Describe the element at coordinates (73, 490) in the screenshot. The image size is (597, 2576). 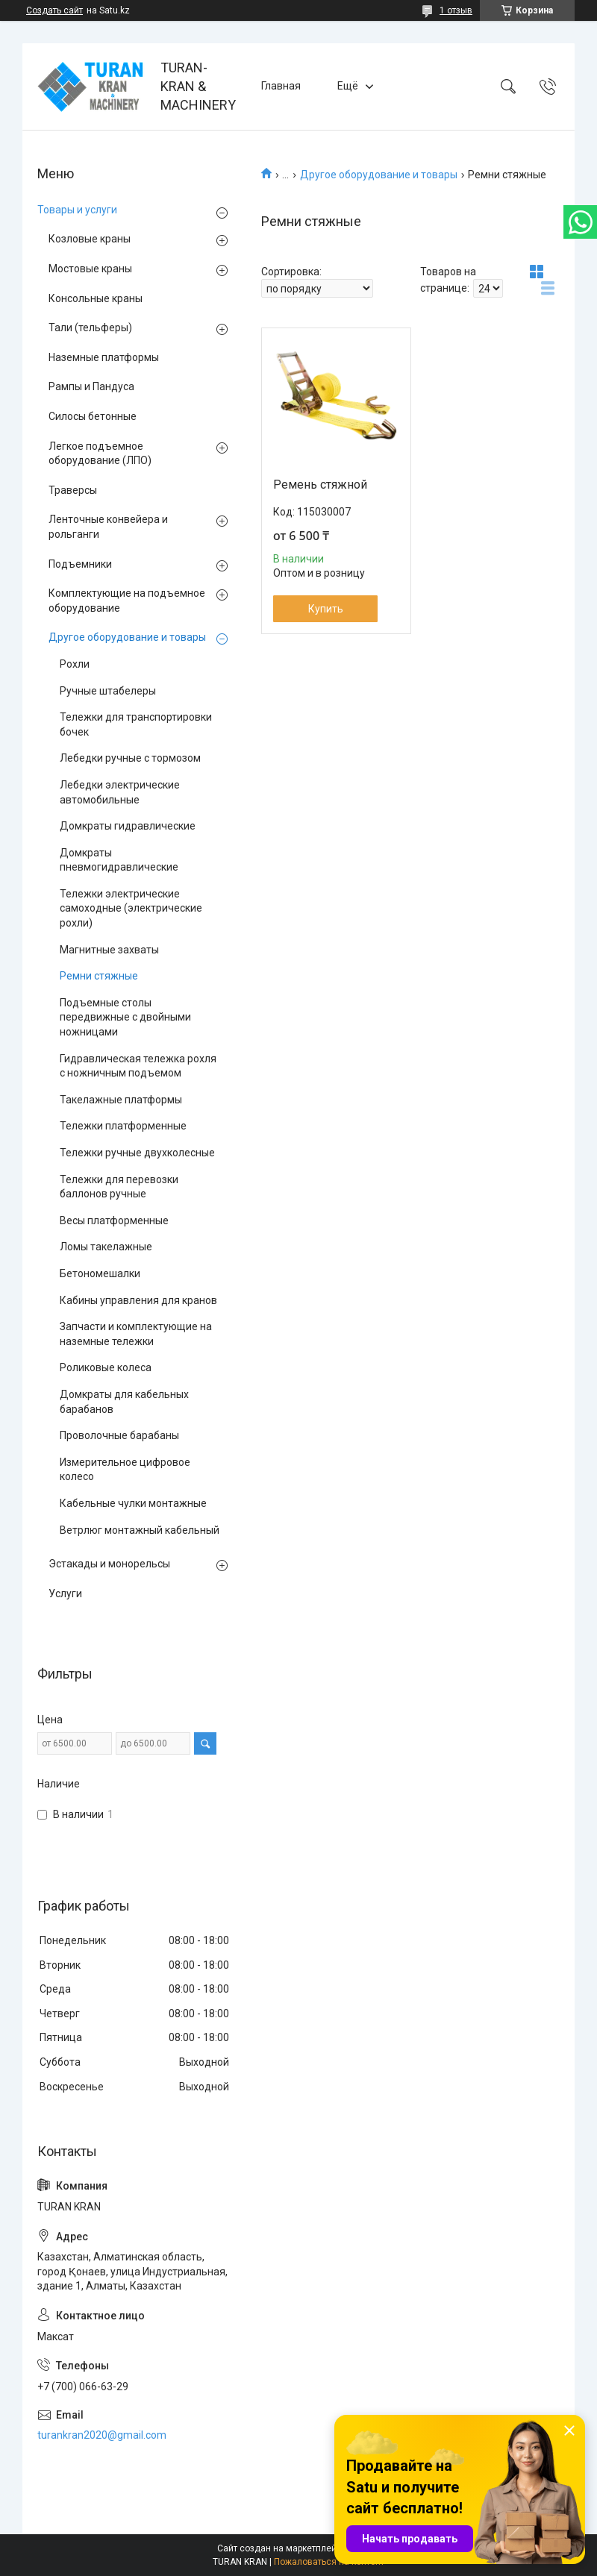
I see `Траверсы` at that location.